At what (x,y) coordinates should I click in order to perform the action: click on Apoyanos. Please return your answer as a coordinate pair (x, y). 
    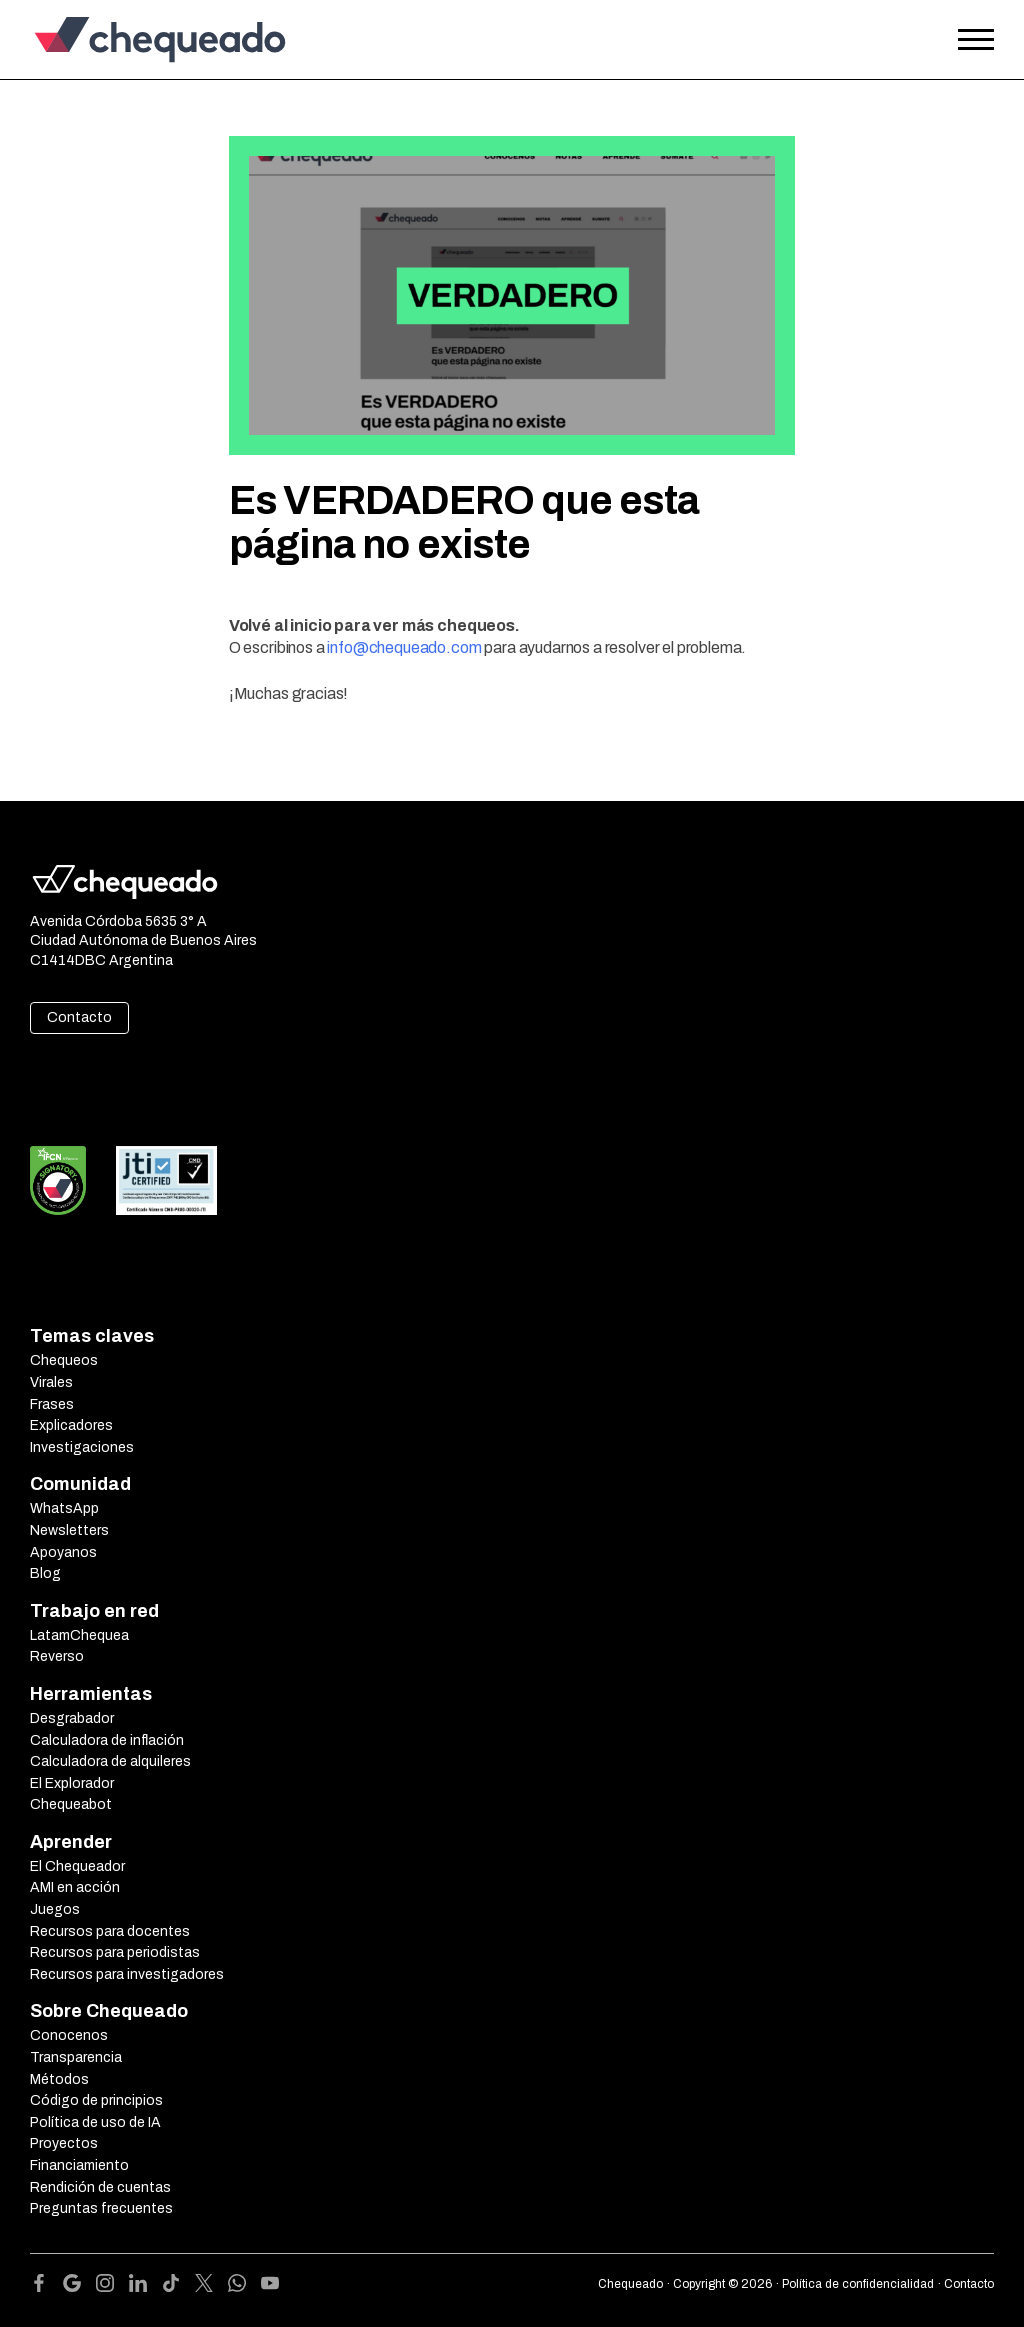
    Looking at the image, I should click on (63, 1552).